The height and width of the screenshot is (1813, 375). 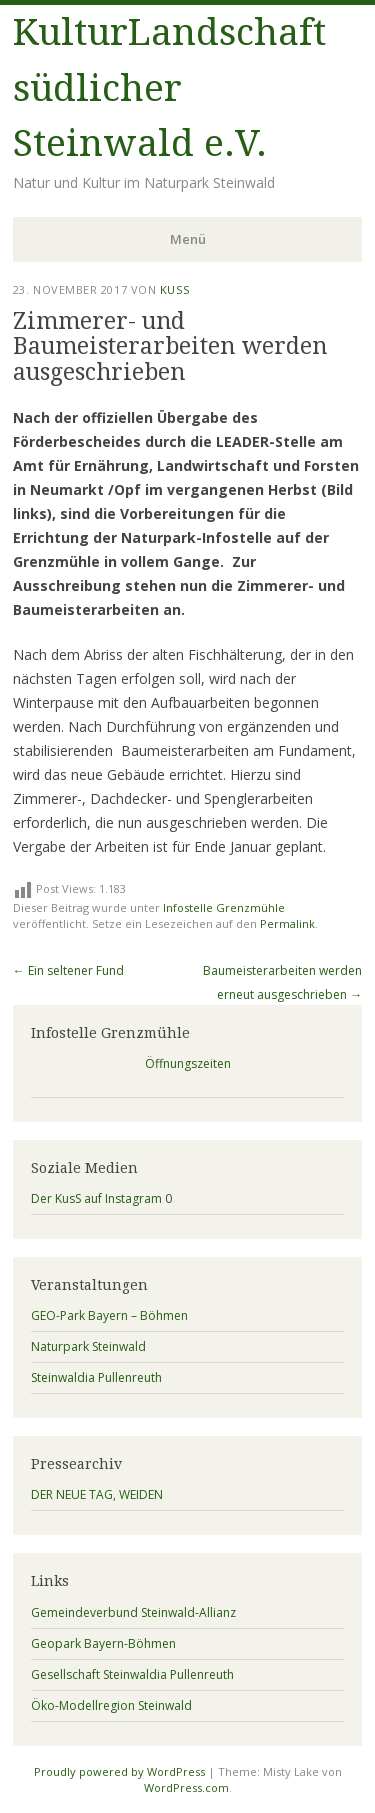 What do you see at coordinates (287, 923) in the screenshot?
I see `Permalink` at bounding box center [287, 923].